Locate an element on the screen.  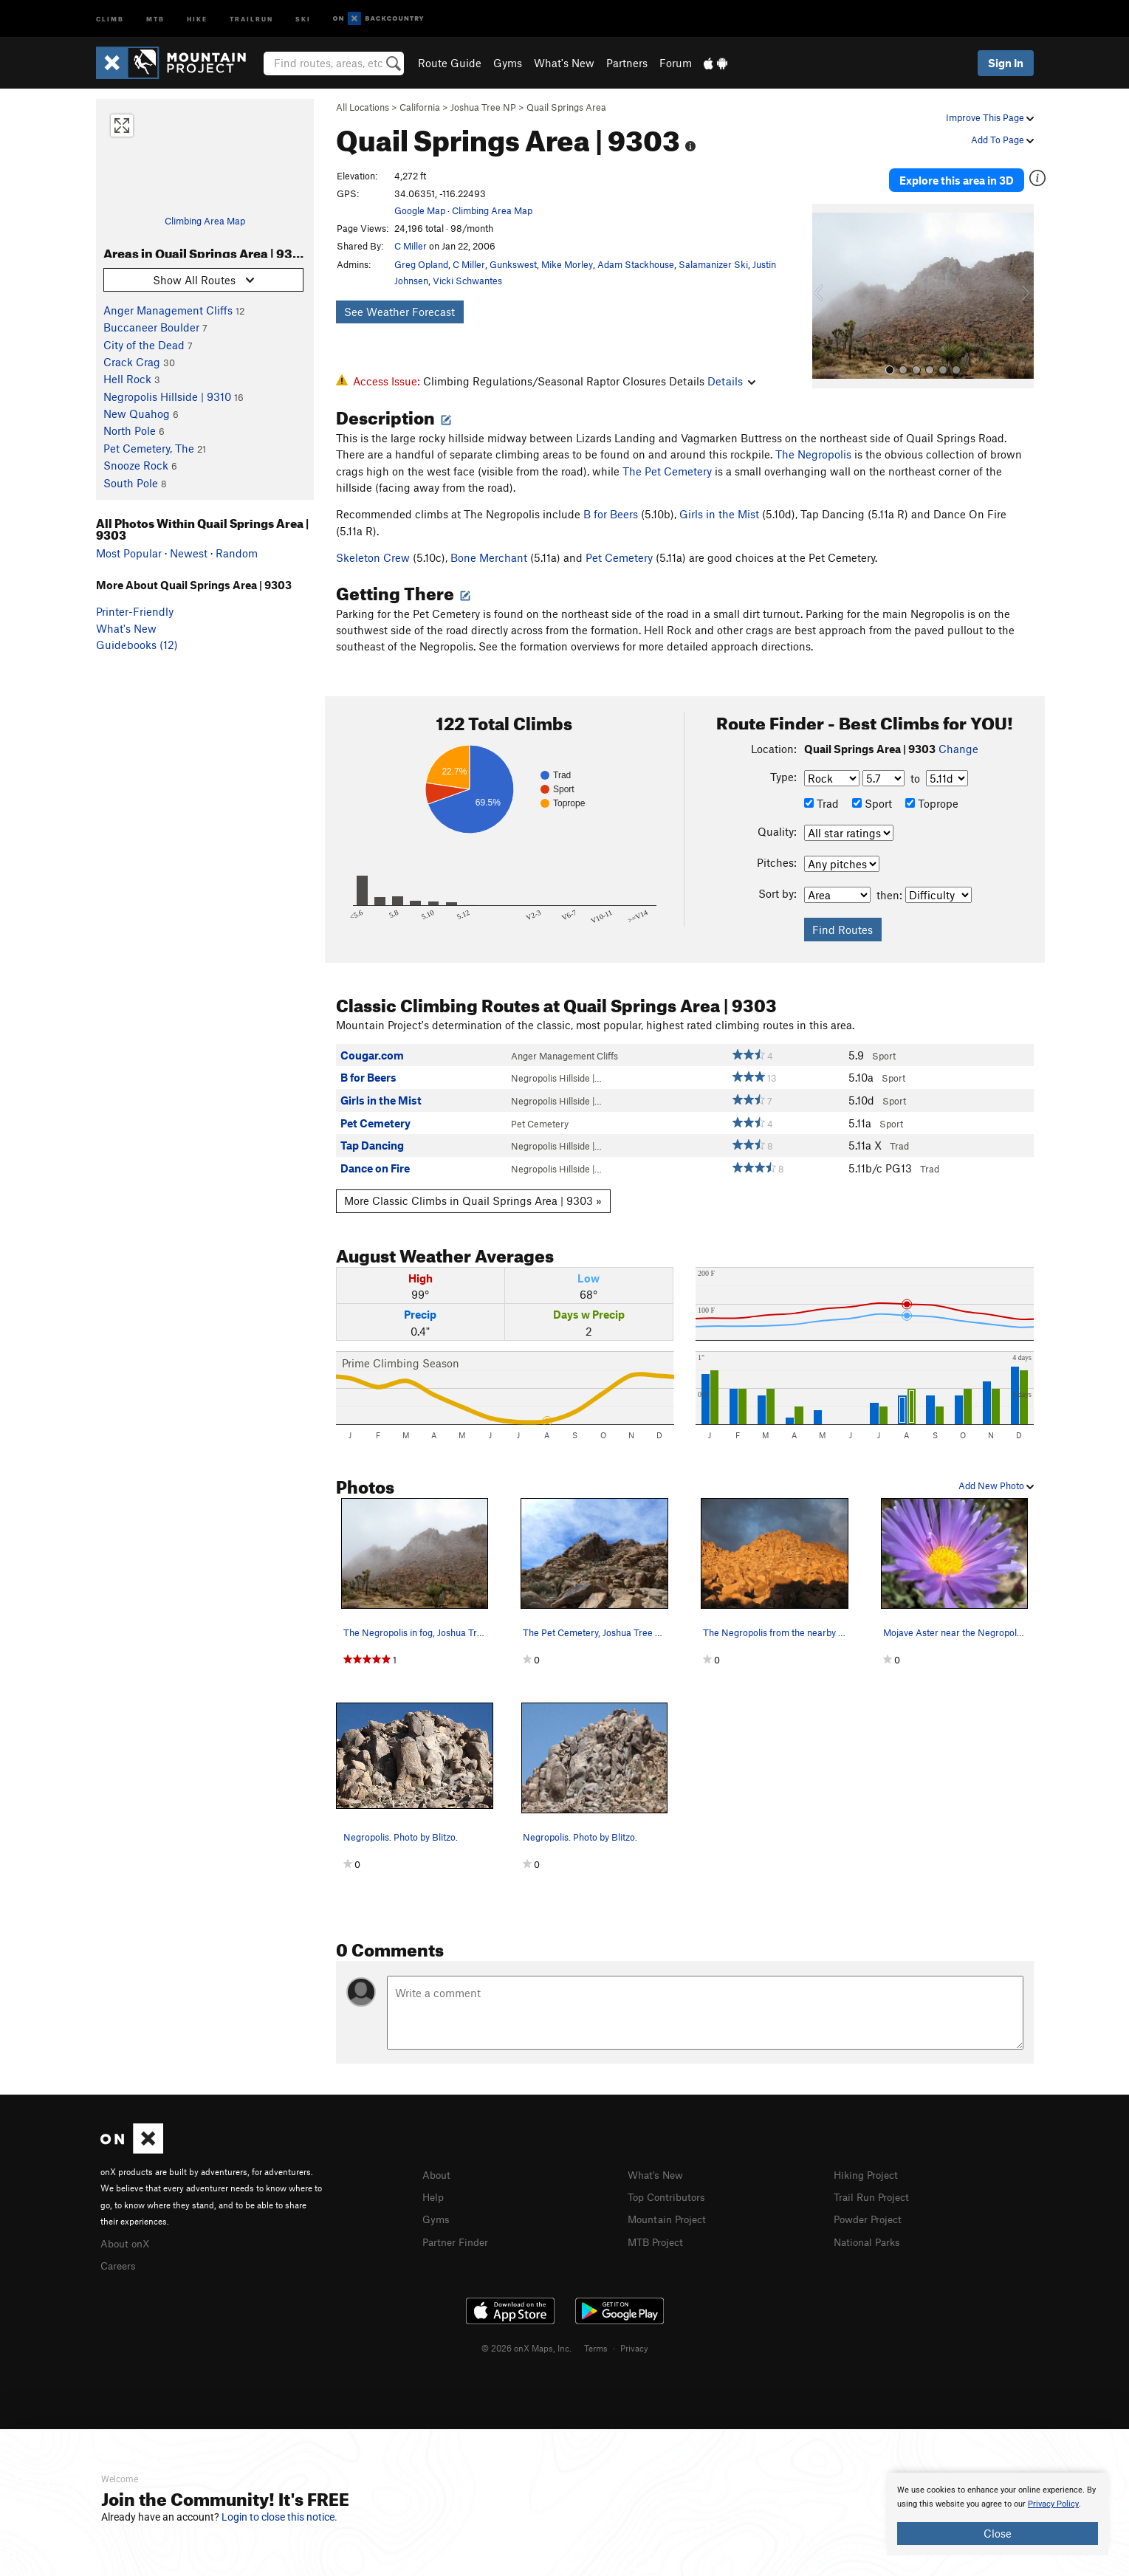
California is located at coordinates (419, 107).